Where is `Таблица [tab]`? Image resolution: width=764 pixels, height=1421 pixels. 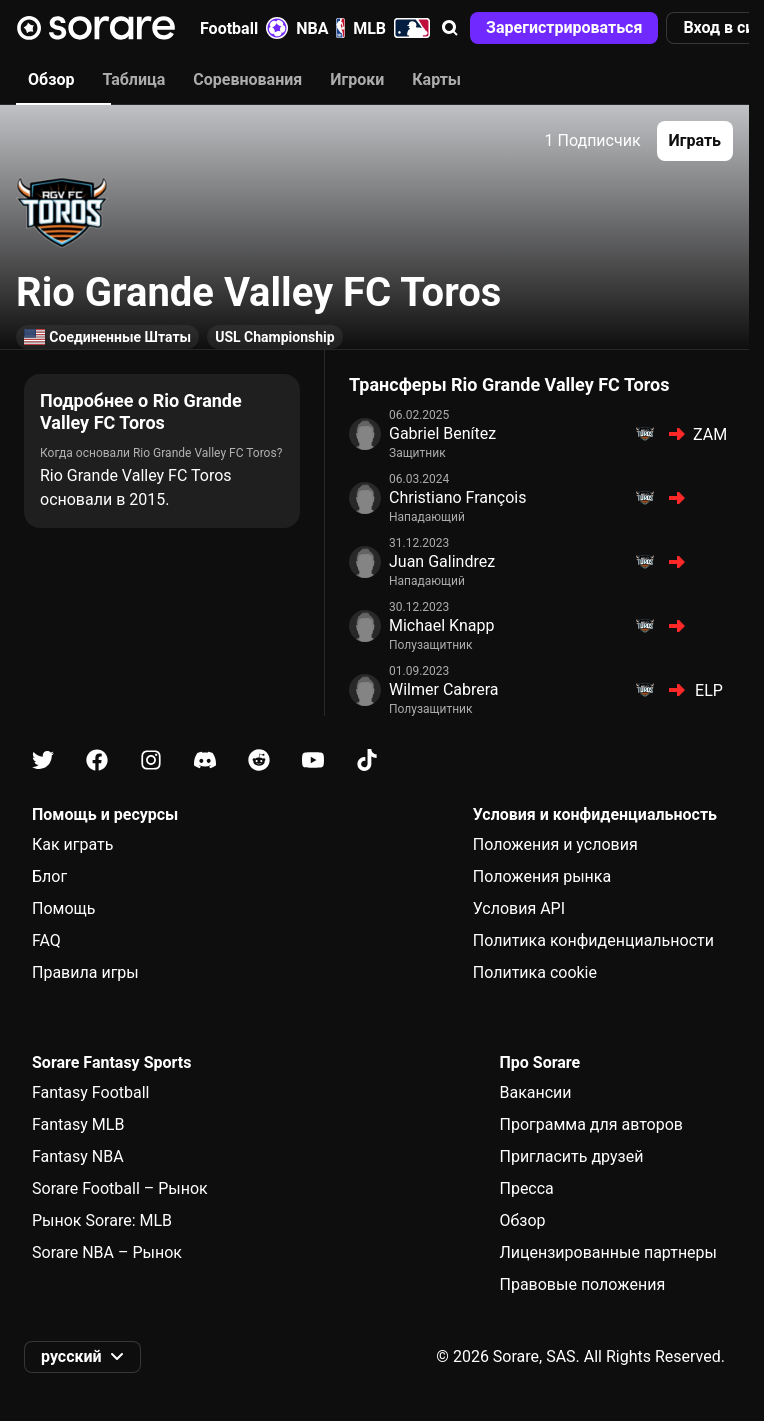 Таблица [tab] is located at coordinates (133, 79).